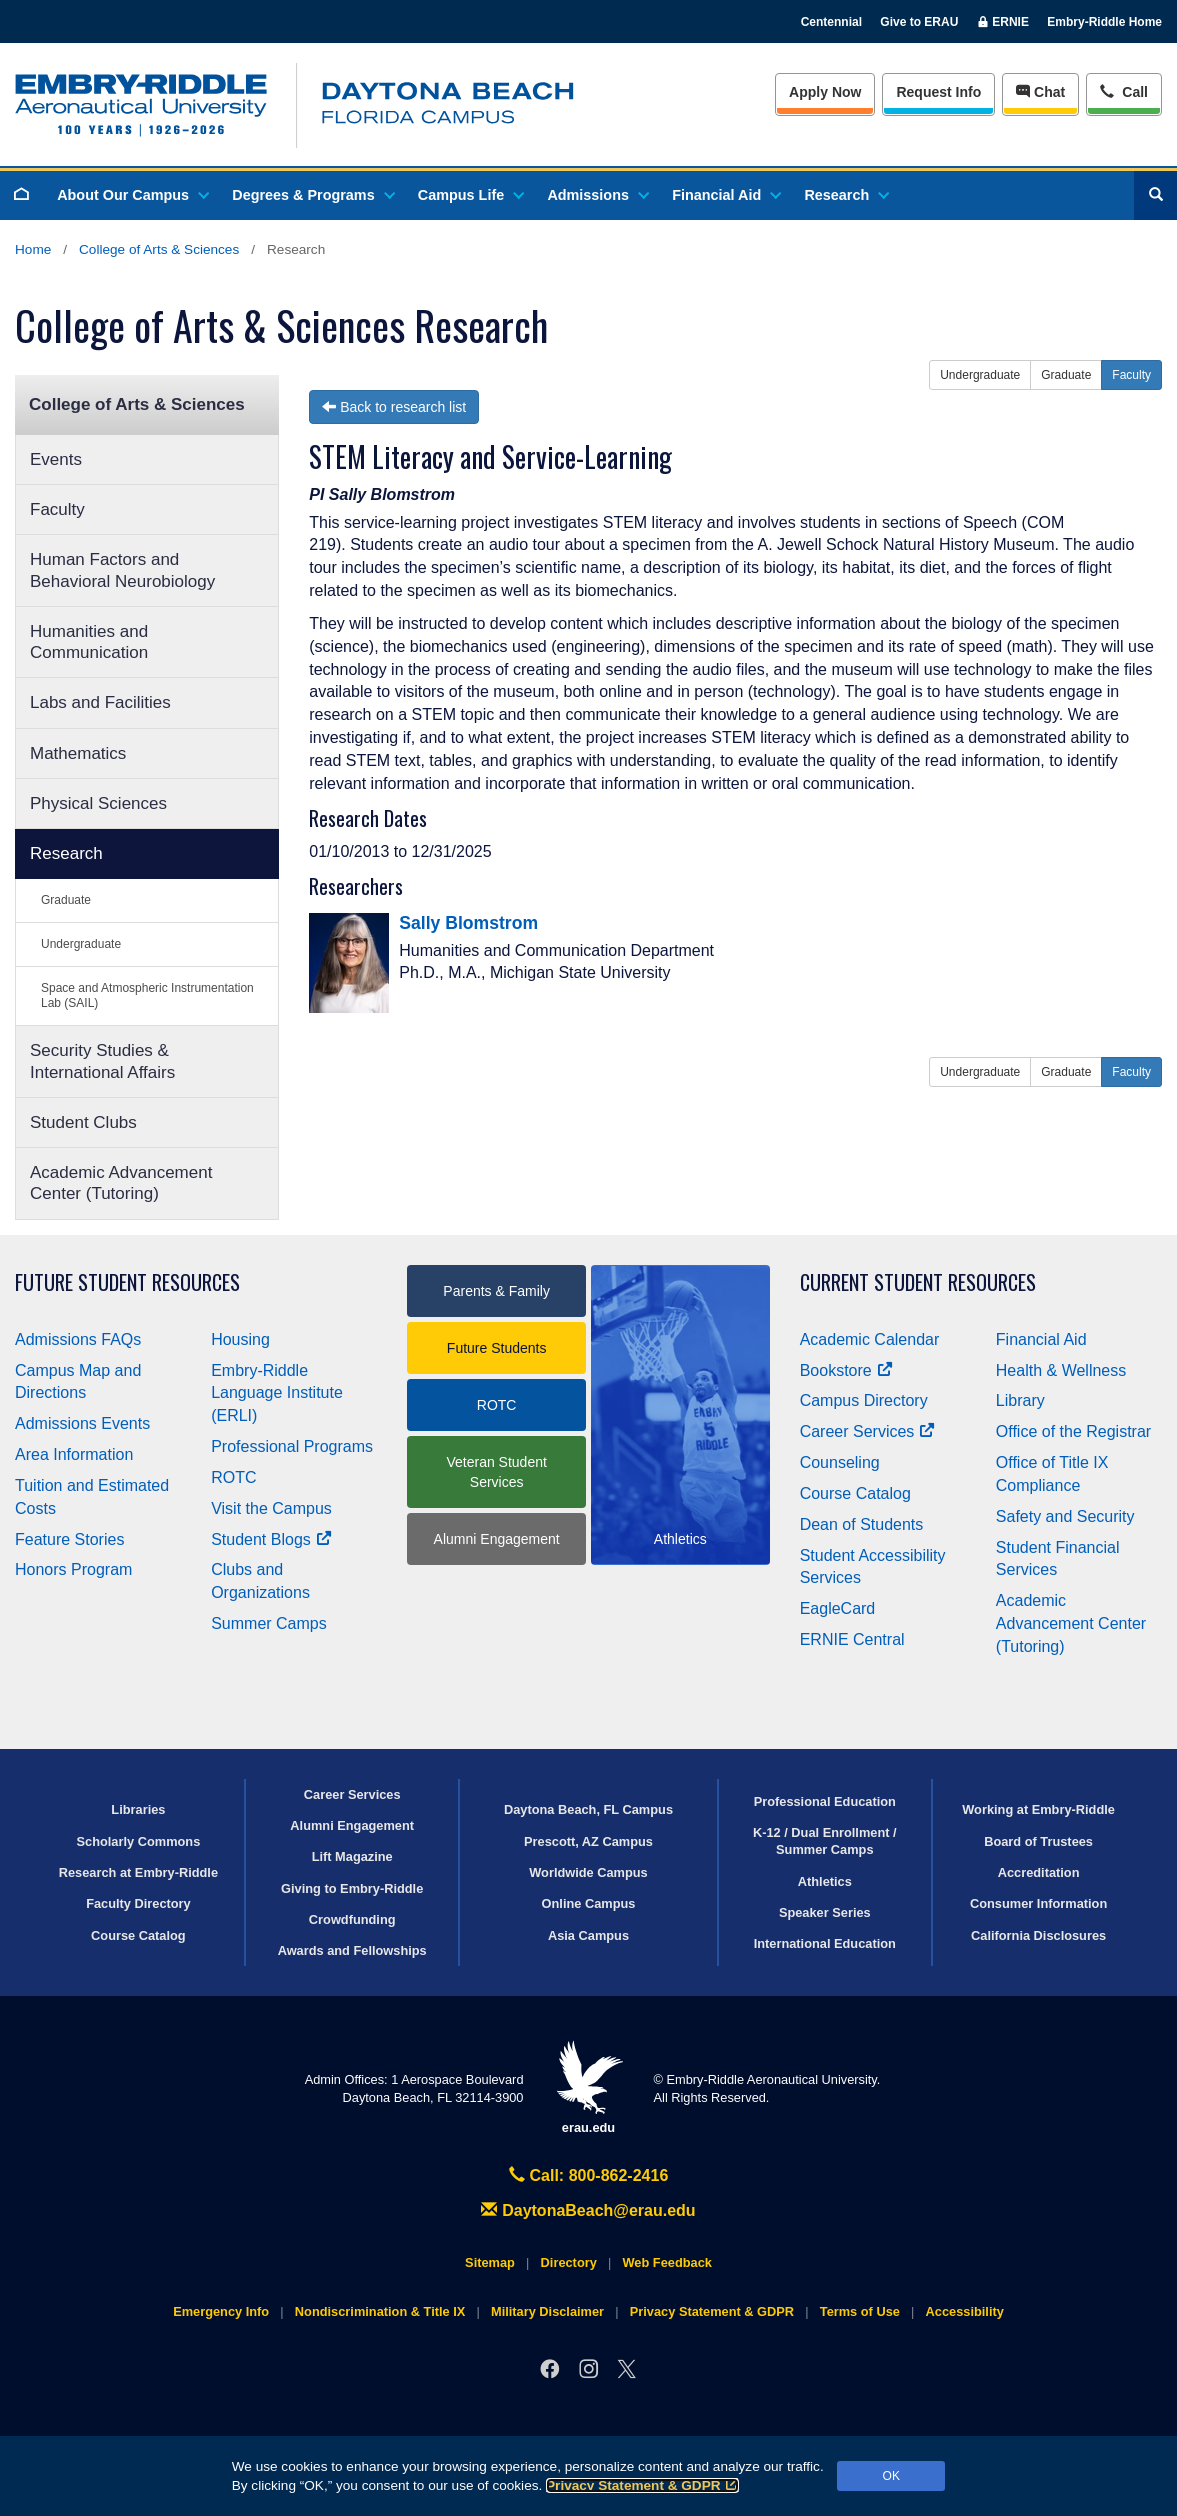  I want to click on Safety and Security, so click(1065, 1516).